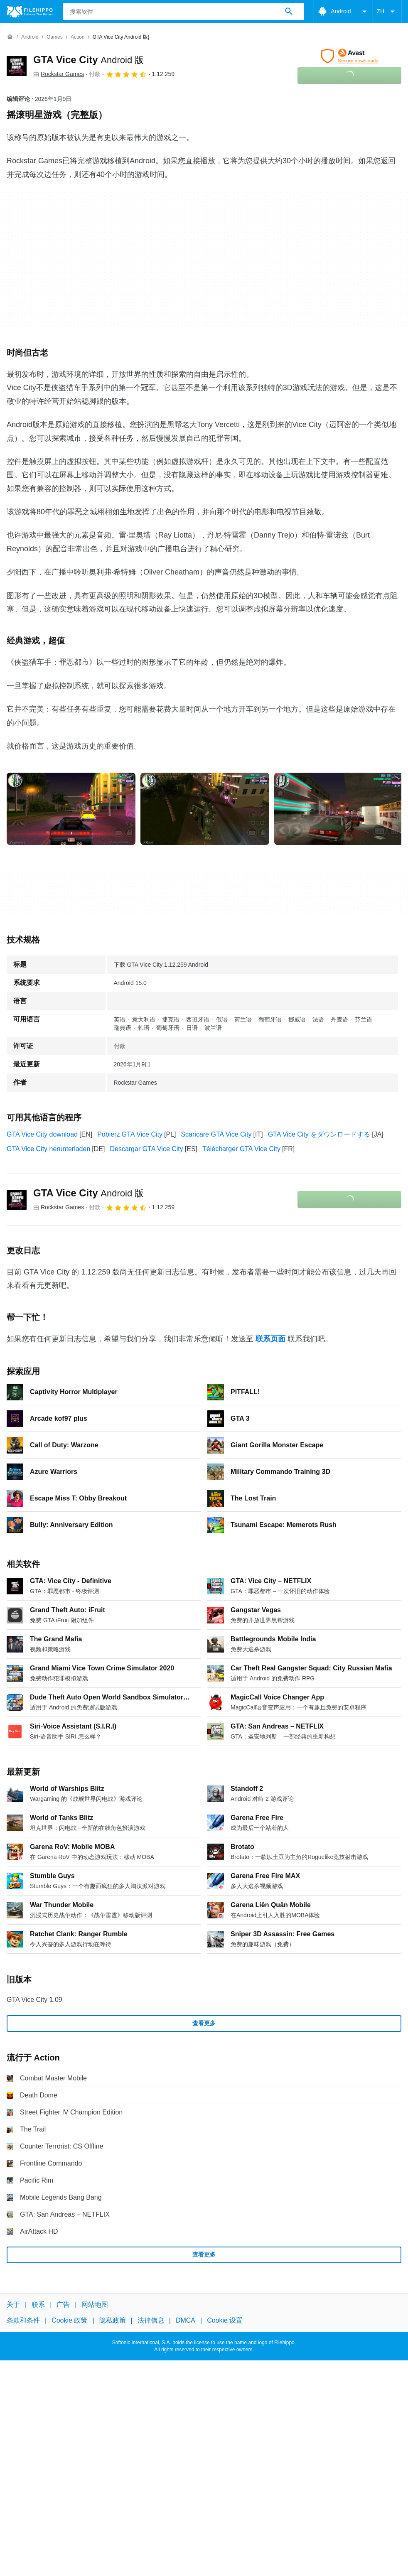 The width and height of the screenshot is (408, 2576). Describe the element at coordinates (183, 11) in the screenshot. I see `[查询]` at that location.